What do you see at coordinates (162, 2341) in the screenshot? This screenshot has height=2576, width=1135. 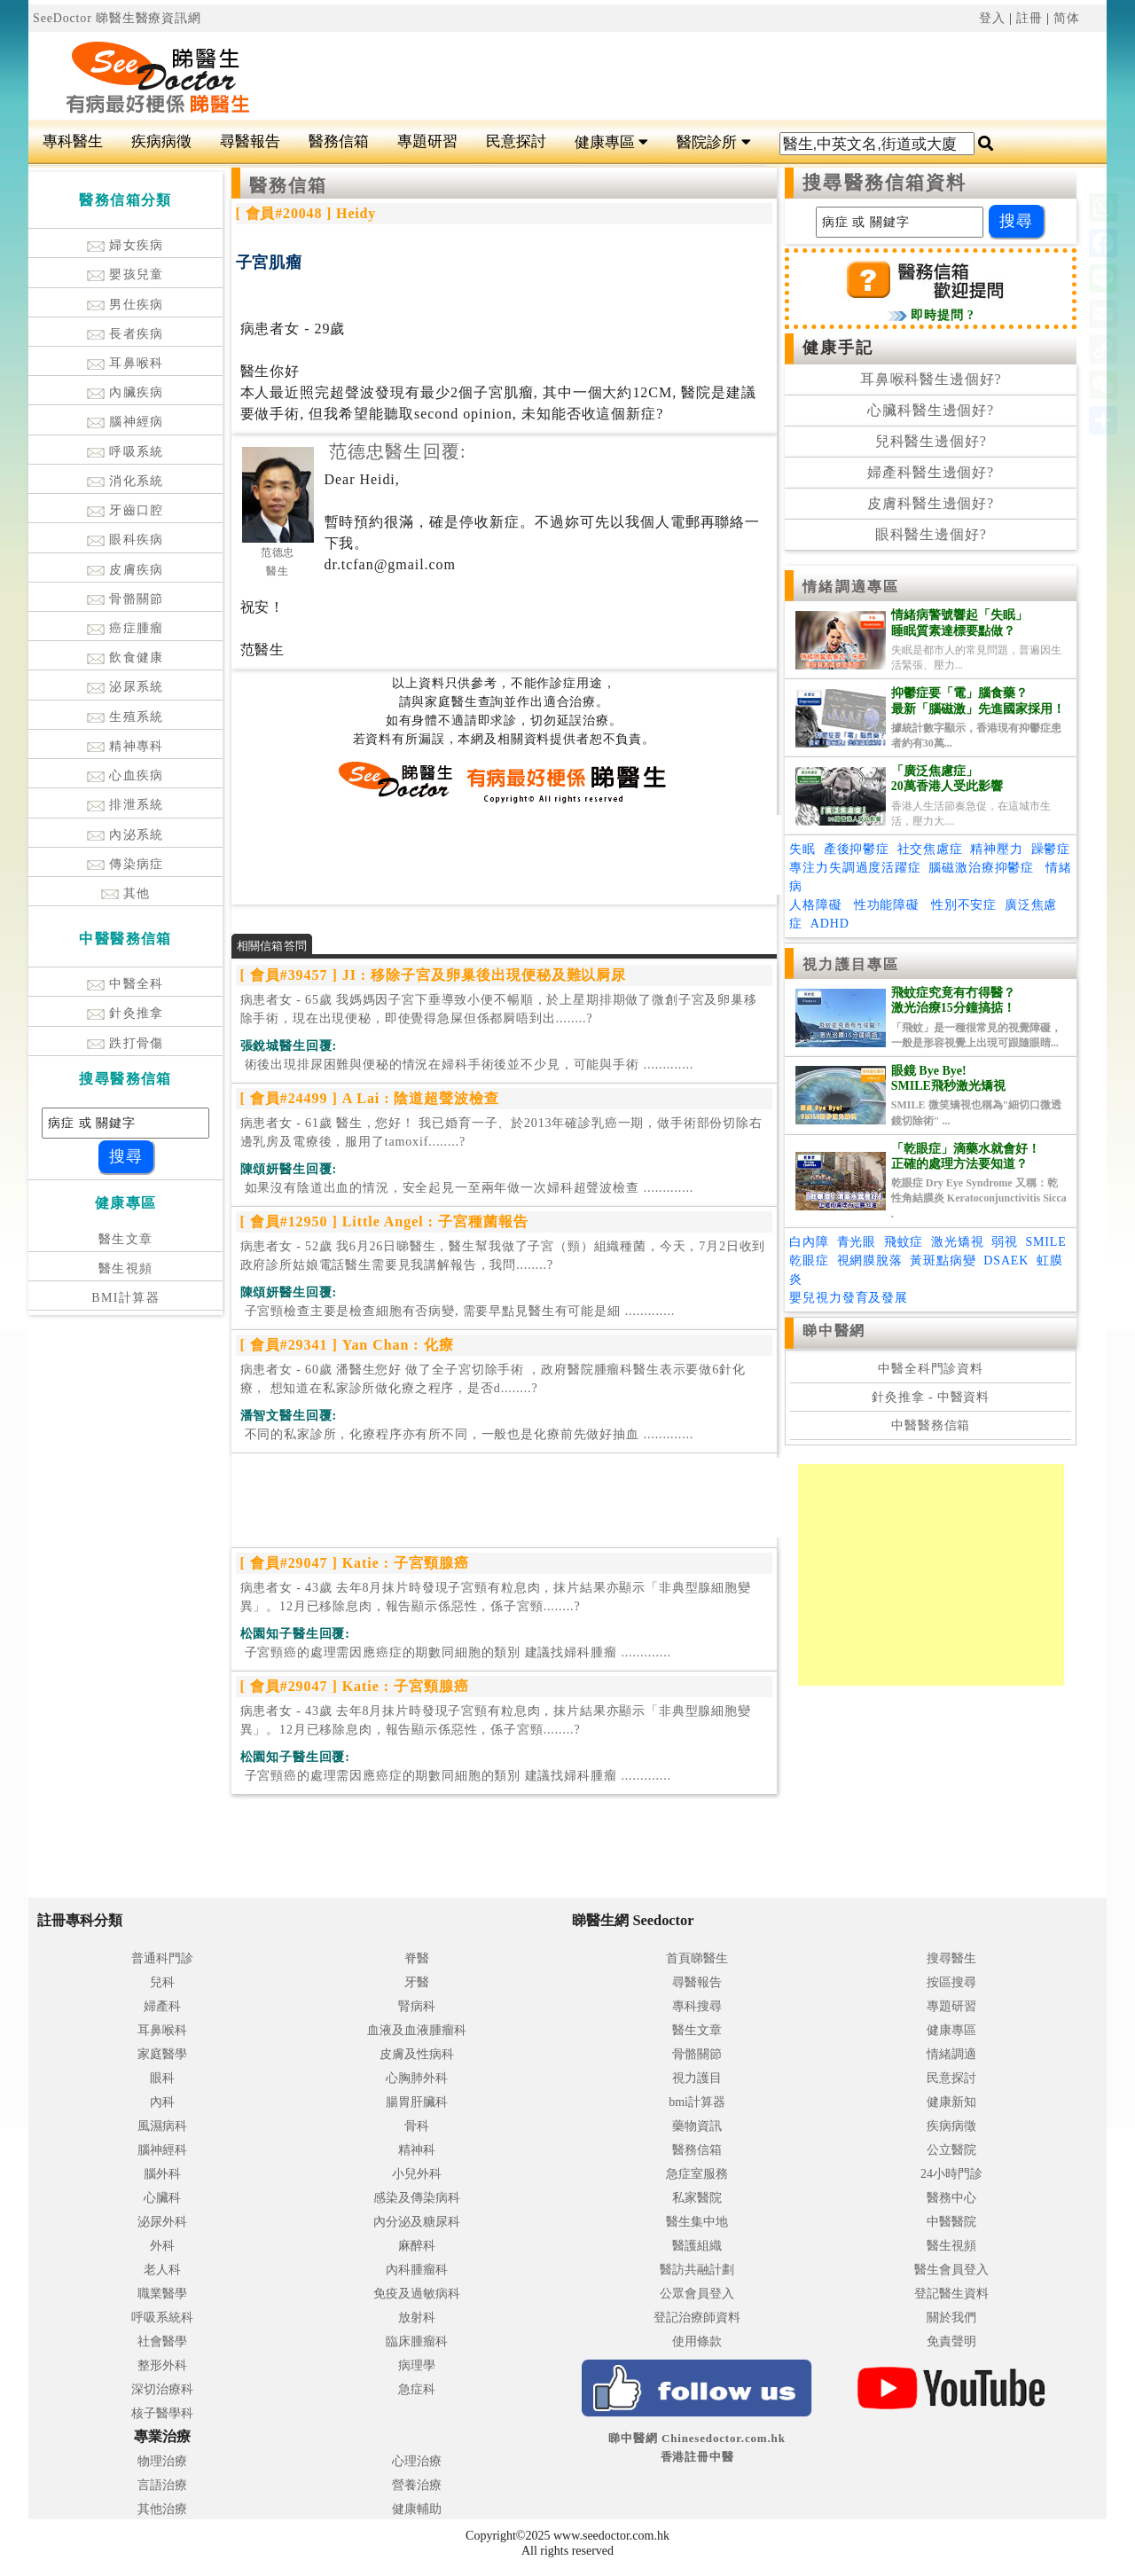 I see `社會醫學` at bounding box center [162, 2341].